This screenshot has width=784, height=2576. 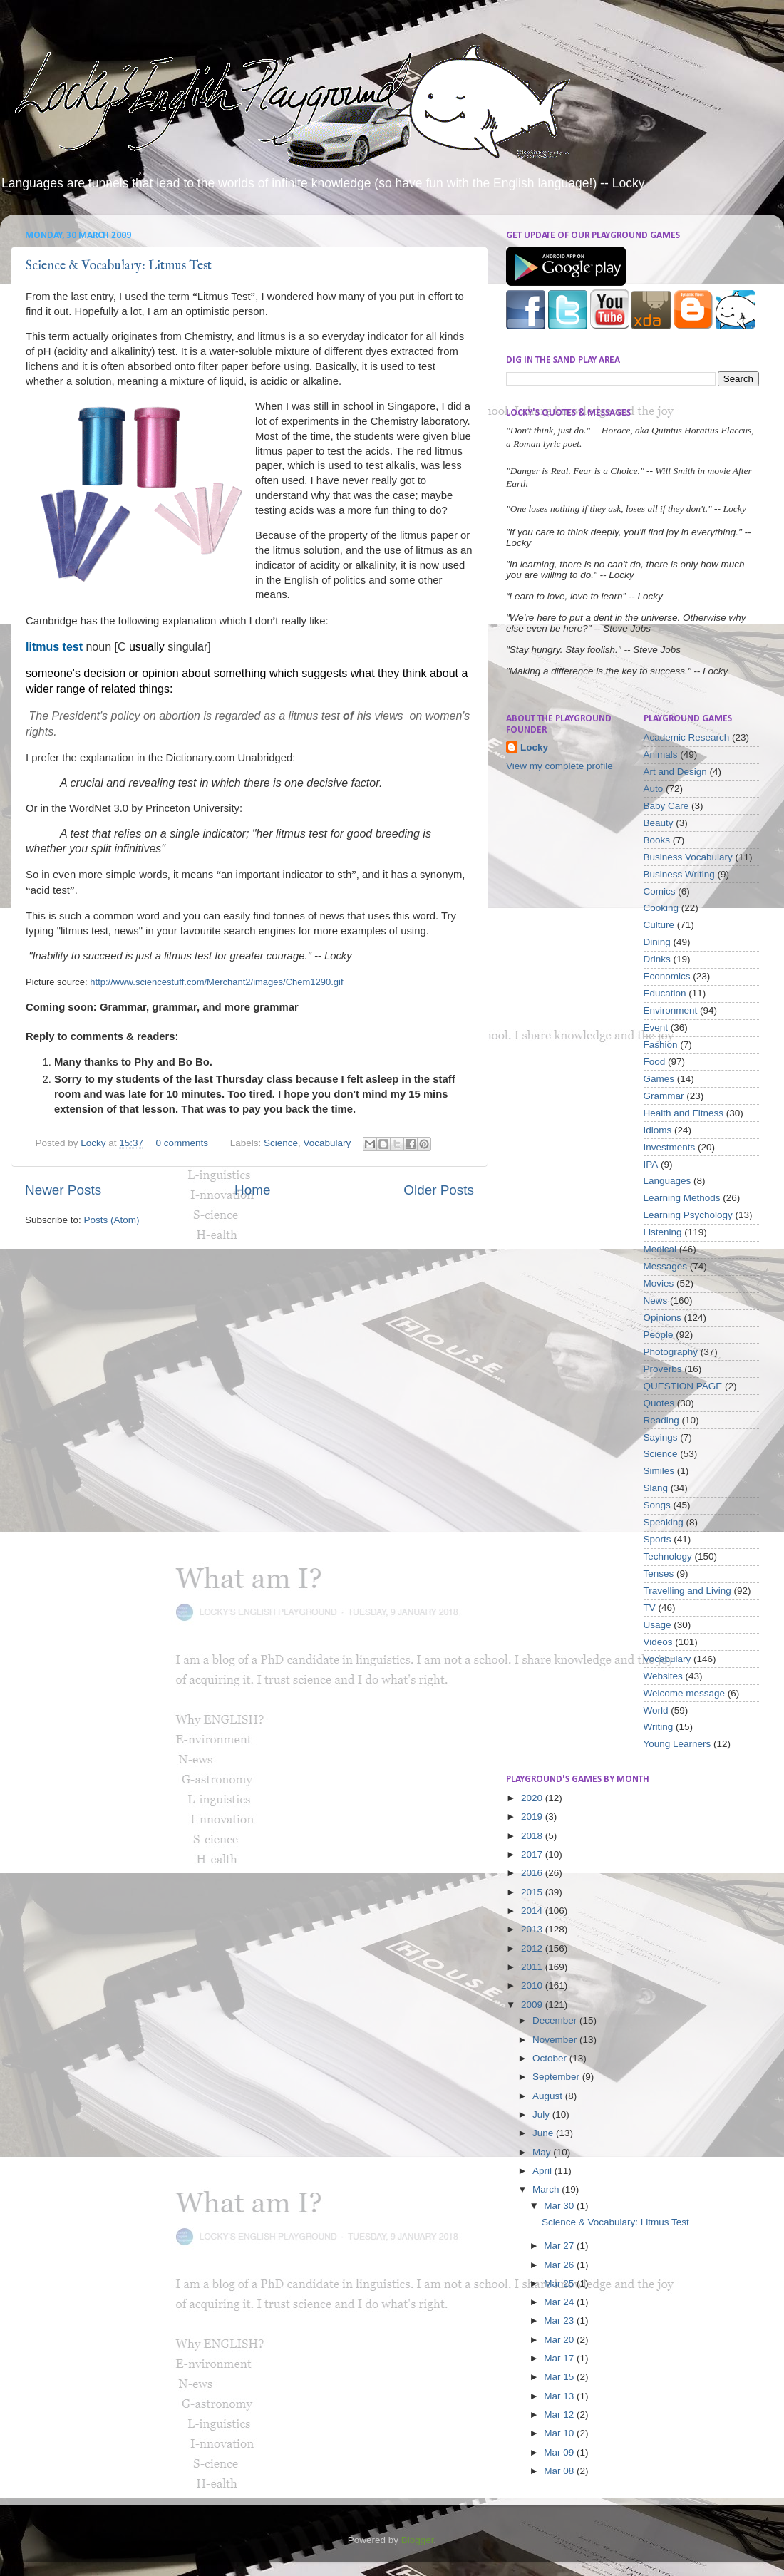 What do you see at coordinates (281, 1143) in the screenshot?
I see `Science` at bounding box center [281, 1143].